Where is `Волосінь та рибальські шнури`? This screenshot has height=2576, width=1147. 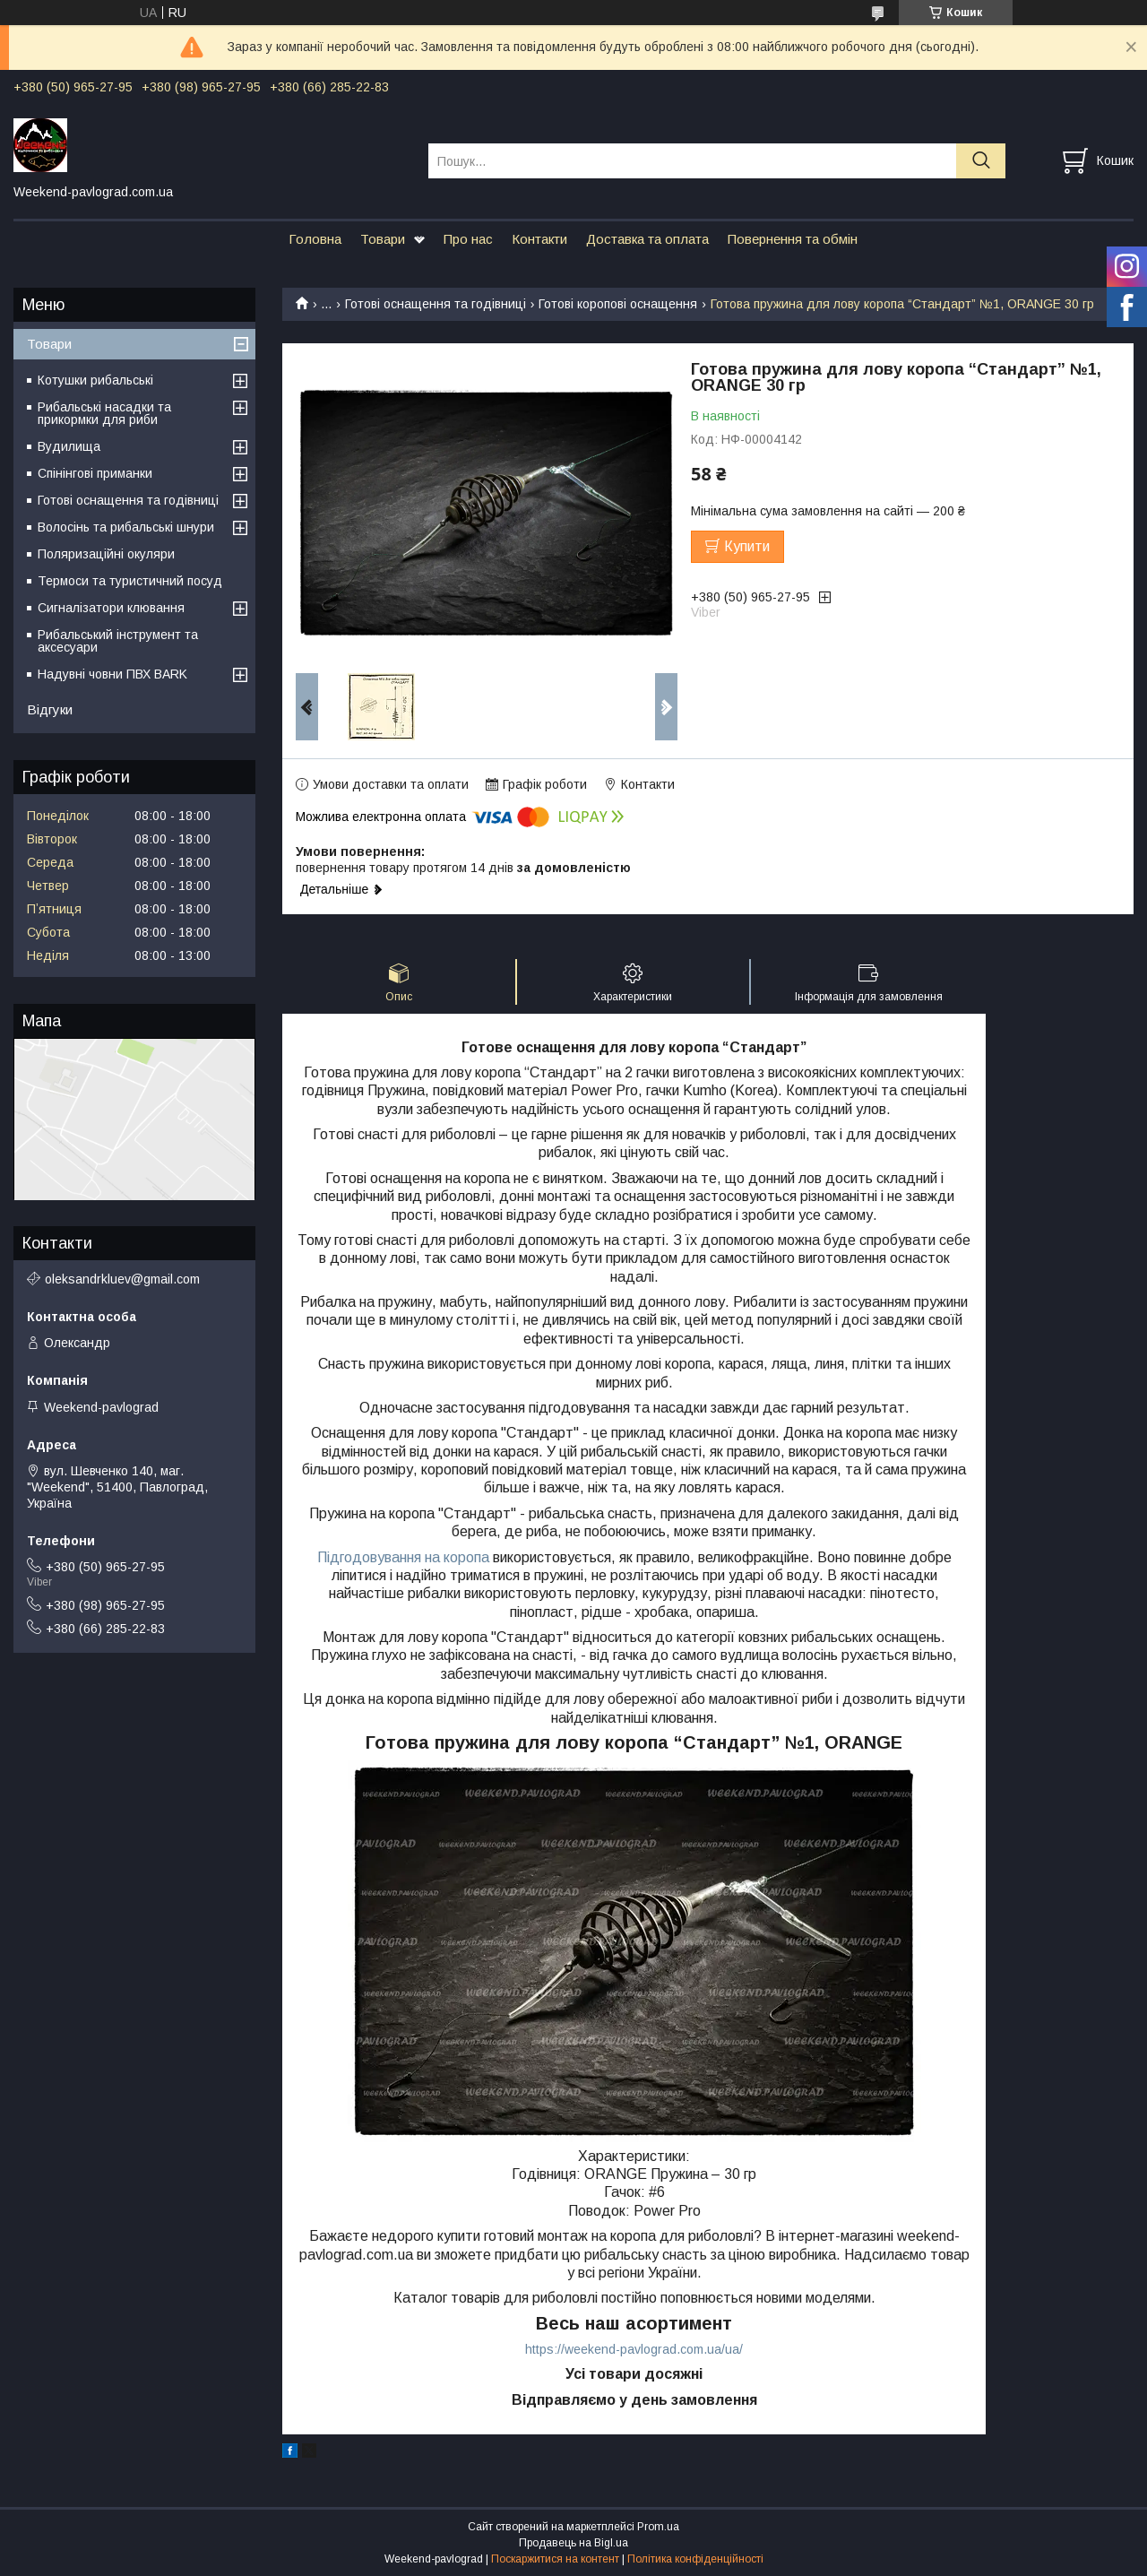
Волосінь та рибальські шнури is located at coordinates (126, 527).